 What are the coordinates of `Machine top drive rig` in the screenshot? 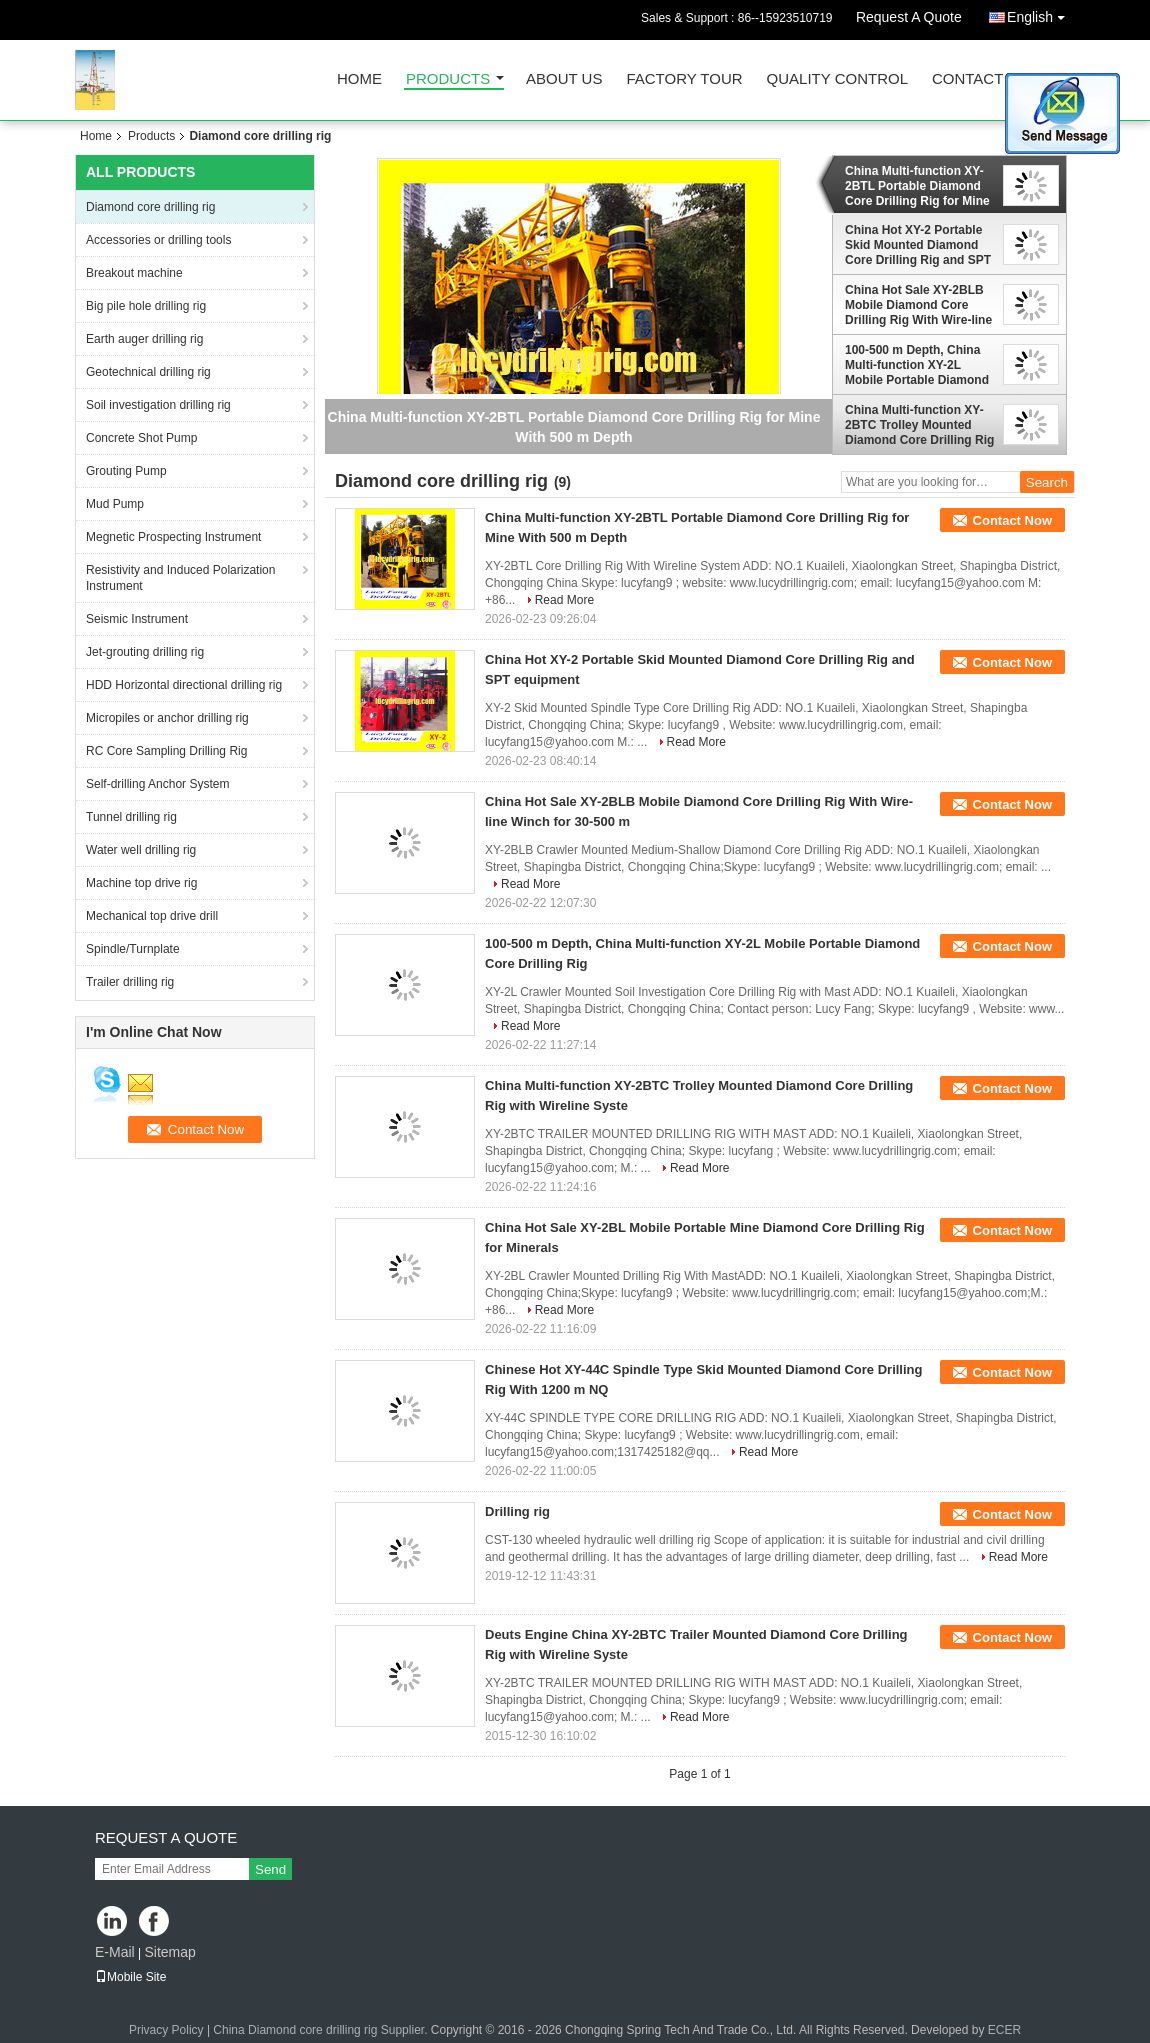 It's located at (141, 883).